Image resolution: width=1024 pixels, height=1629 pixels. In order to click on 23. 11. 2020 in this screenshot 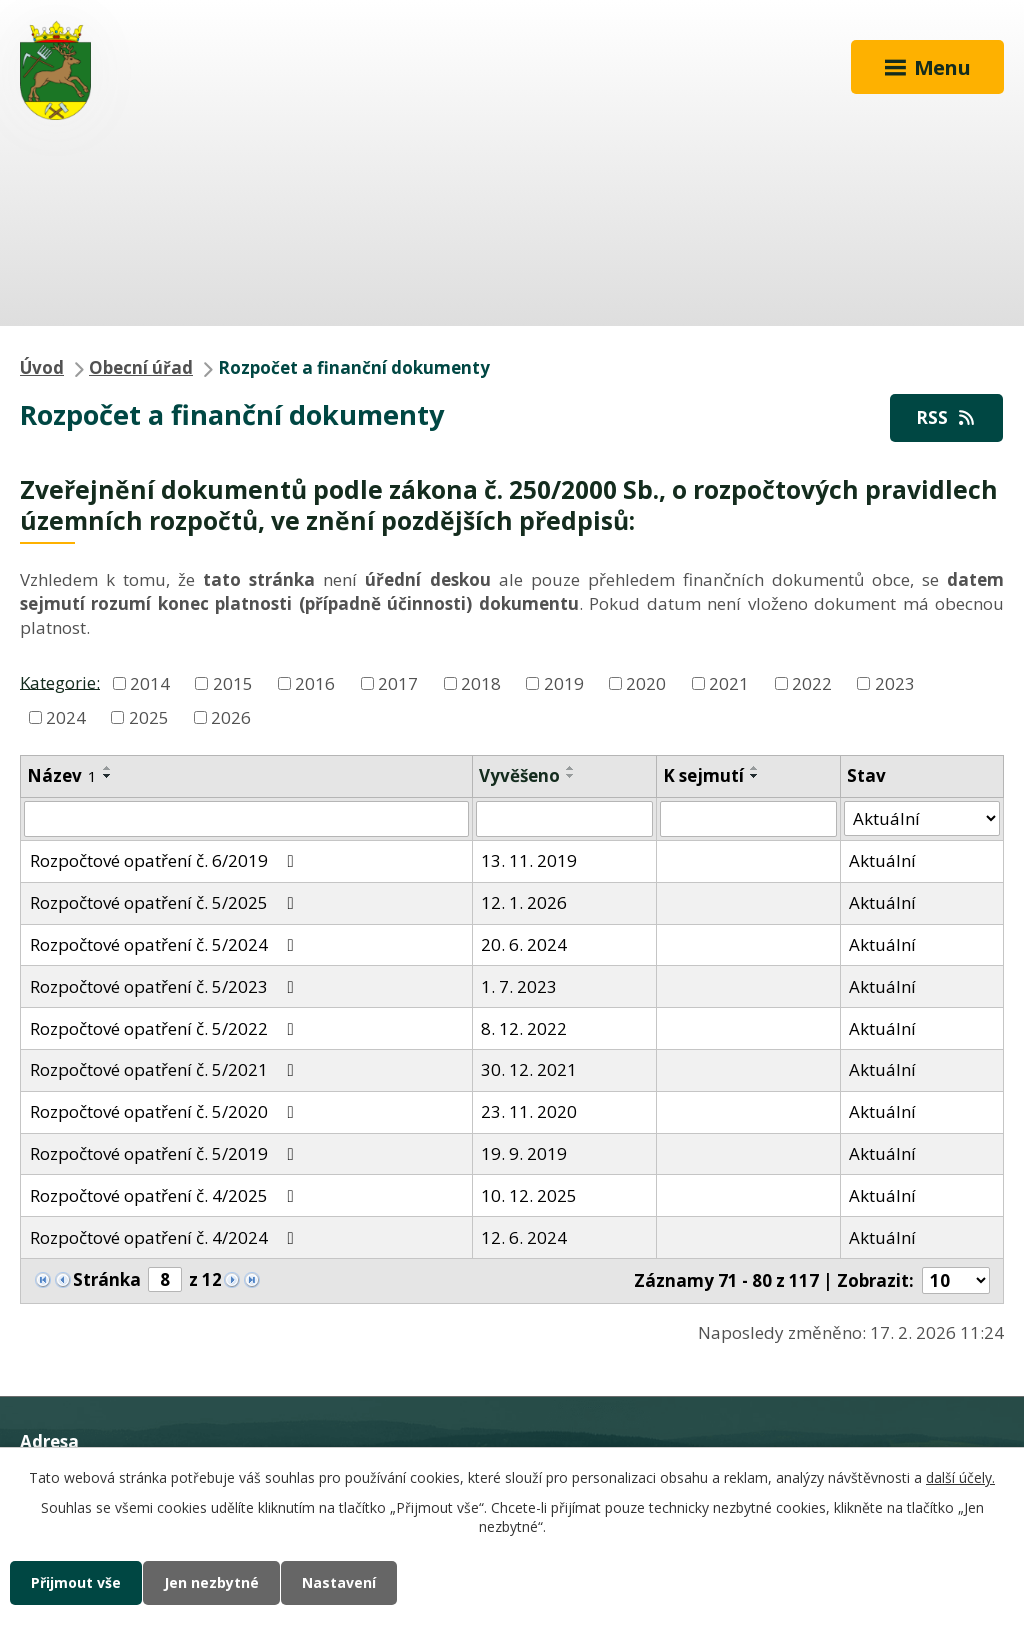, I will do `click(529, 1111)`.